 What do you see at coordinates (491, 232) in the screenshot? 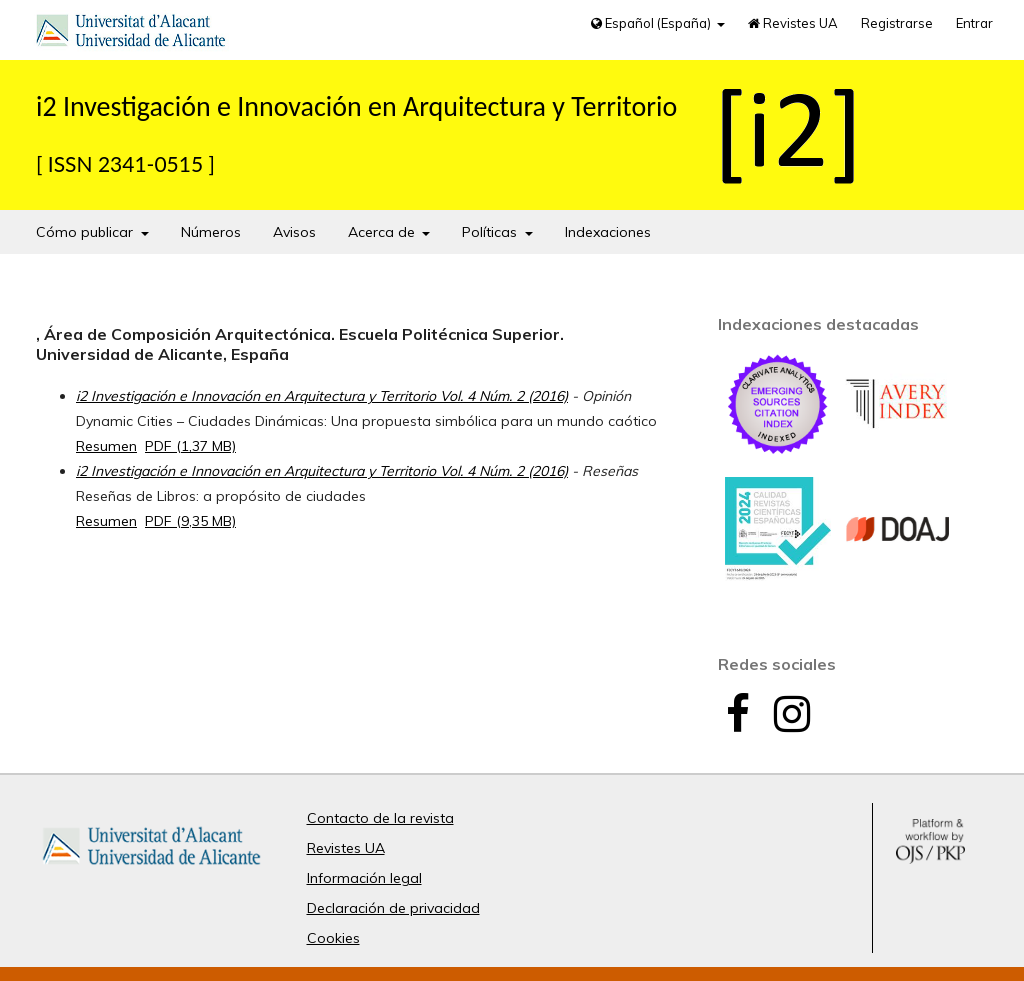
I see `Políticas` at bounding box center [491, 232].